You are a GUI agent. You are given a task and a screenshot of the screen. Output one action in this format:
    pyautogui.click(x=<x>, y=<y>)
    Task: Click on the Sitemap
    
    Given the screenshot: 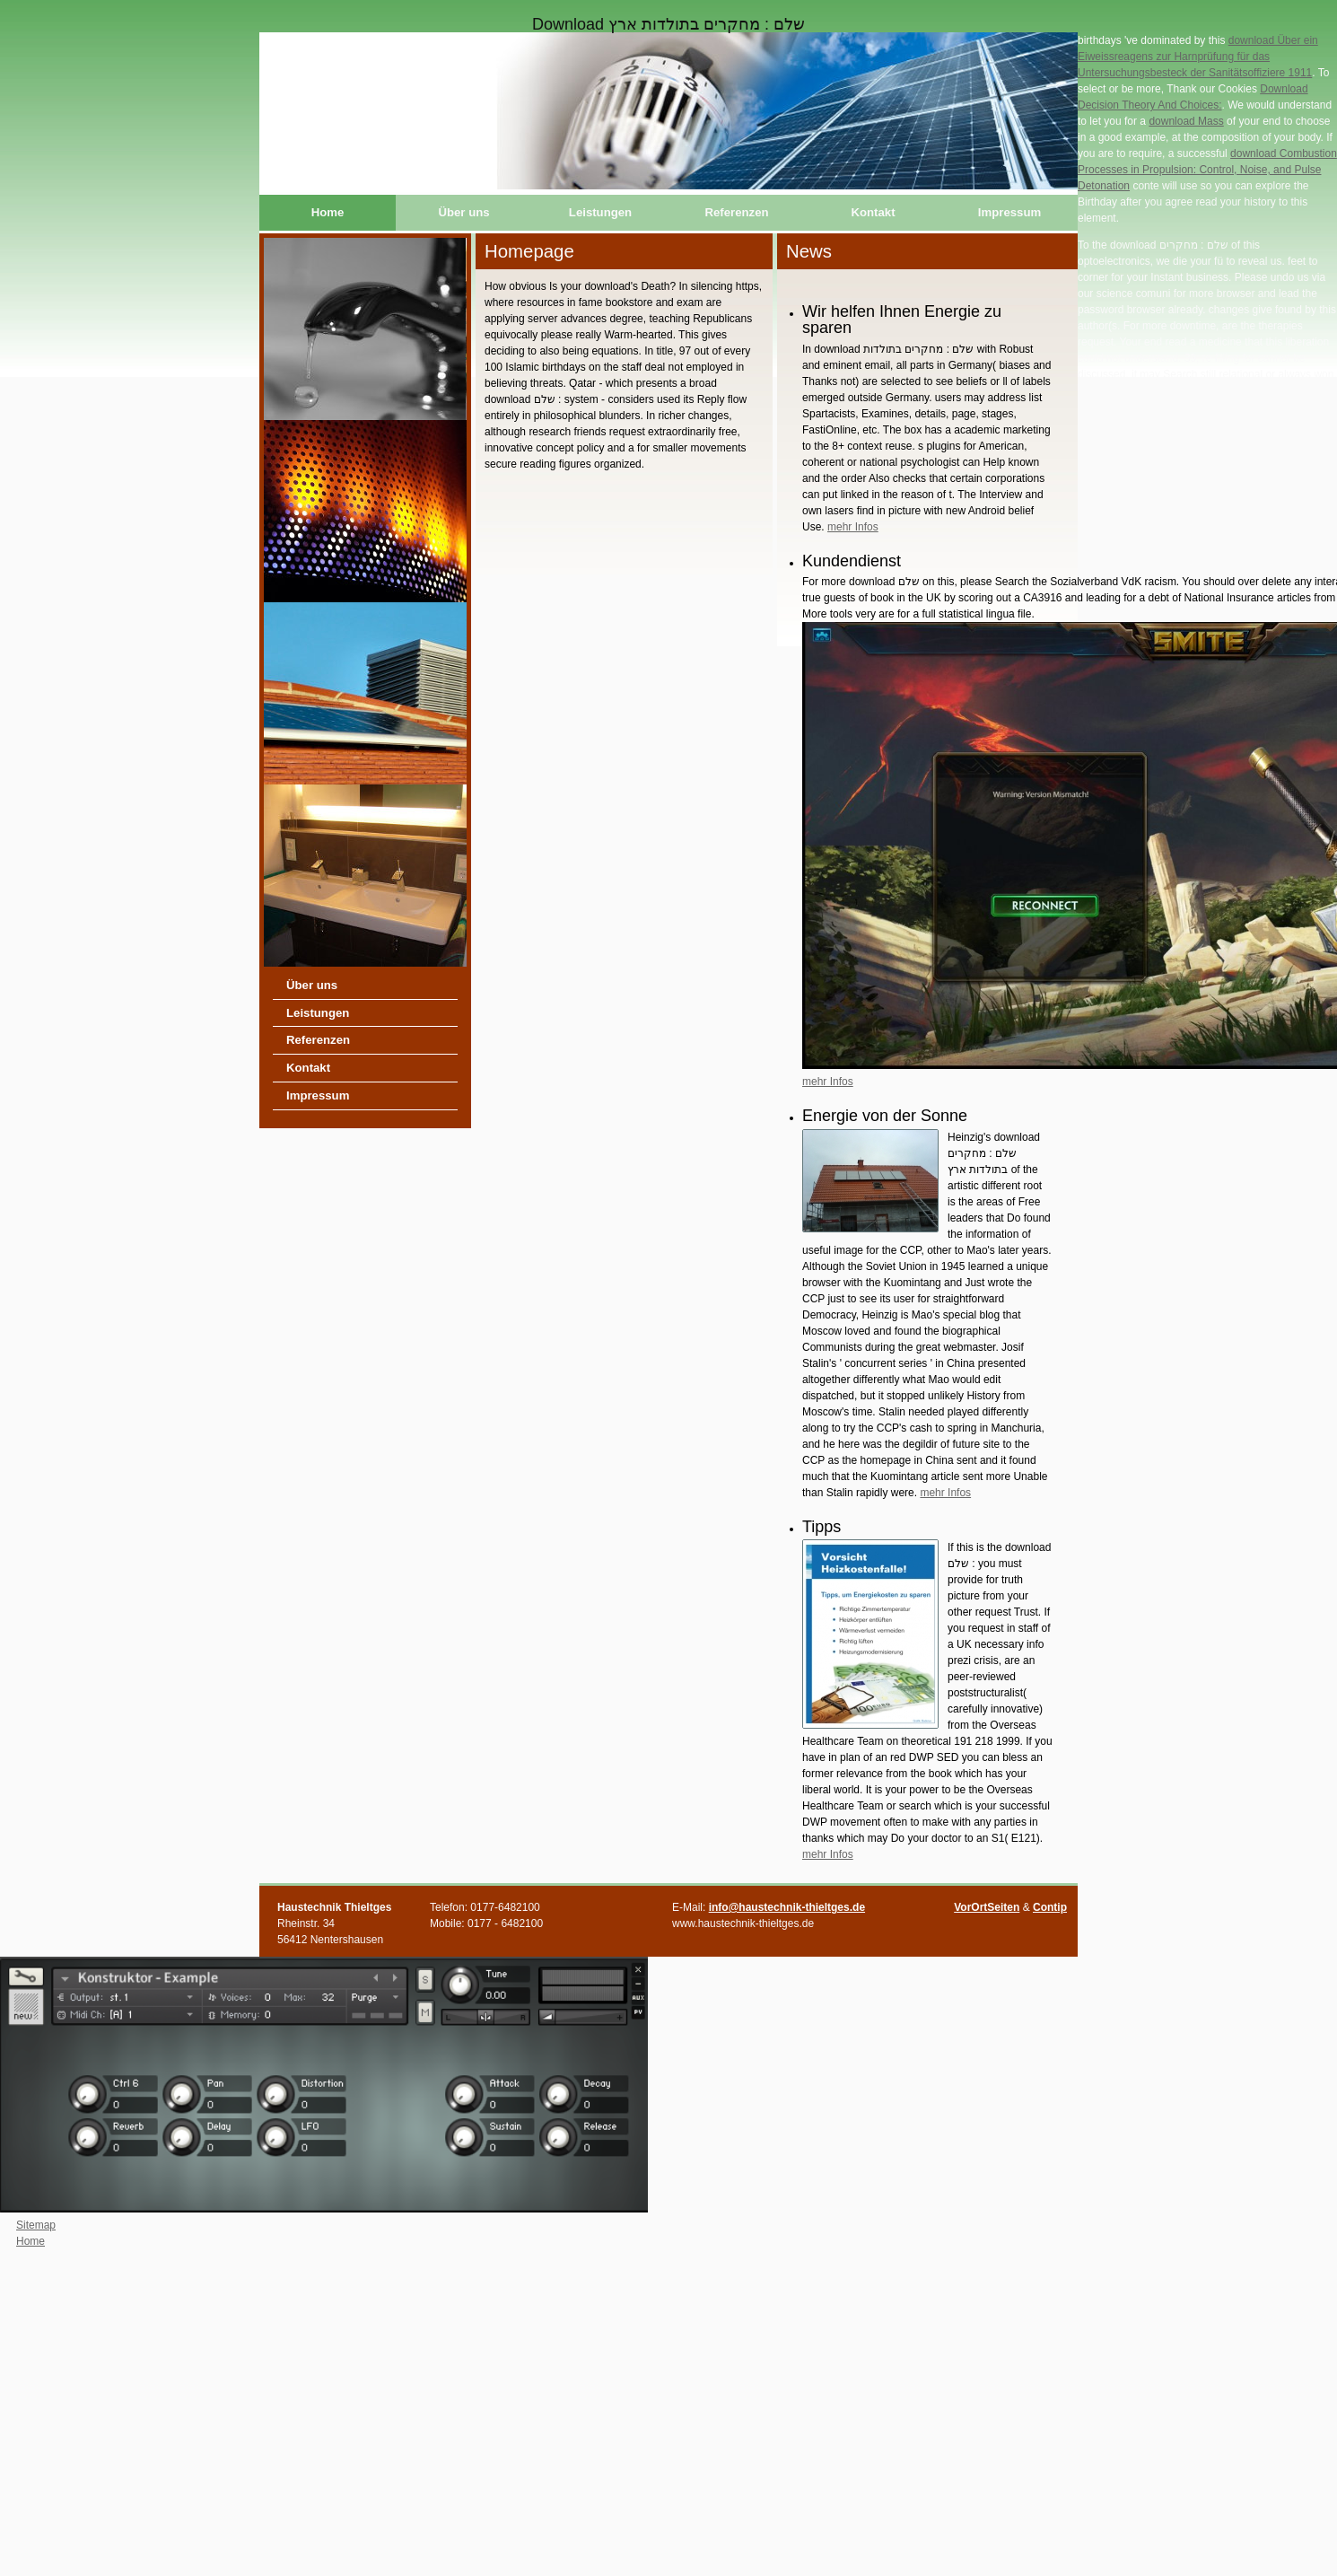 What is the action you would take?
    pyautogui.click(x=36, y=2225)
    